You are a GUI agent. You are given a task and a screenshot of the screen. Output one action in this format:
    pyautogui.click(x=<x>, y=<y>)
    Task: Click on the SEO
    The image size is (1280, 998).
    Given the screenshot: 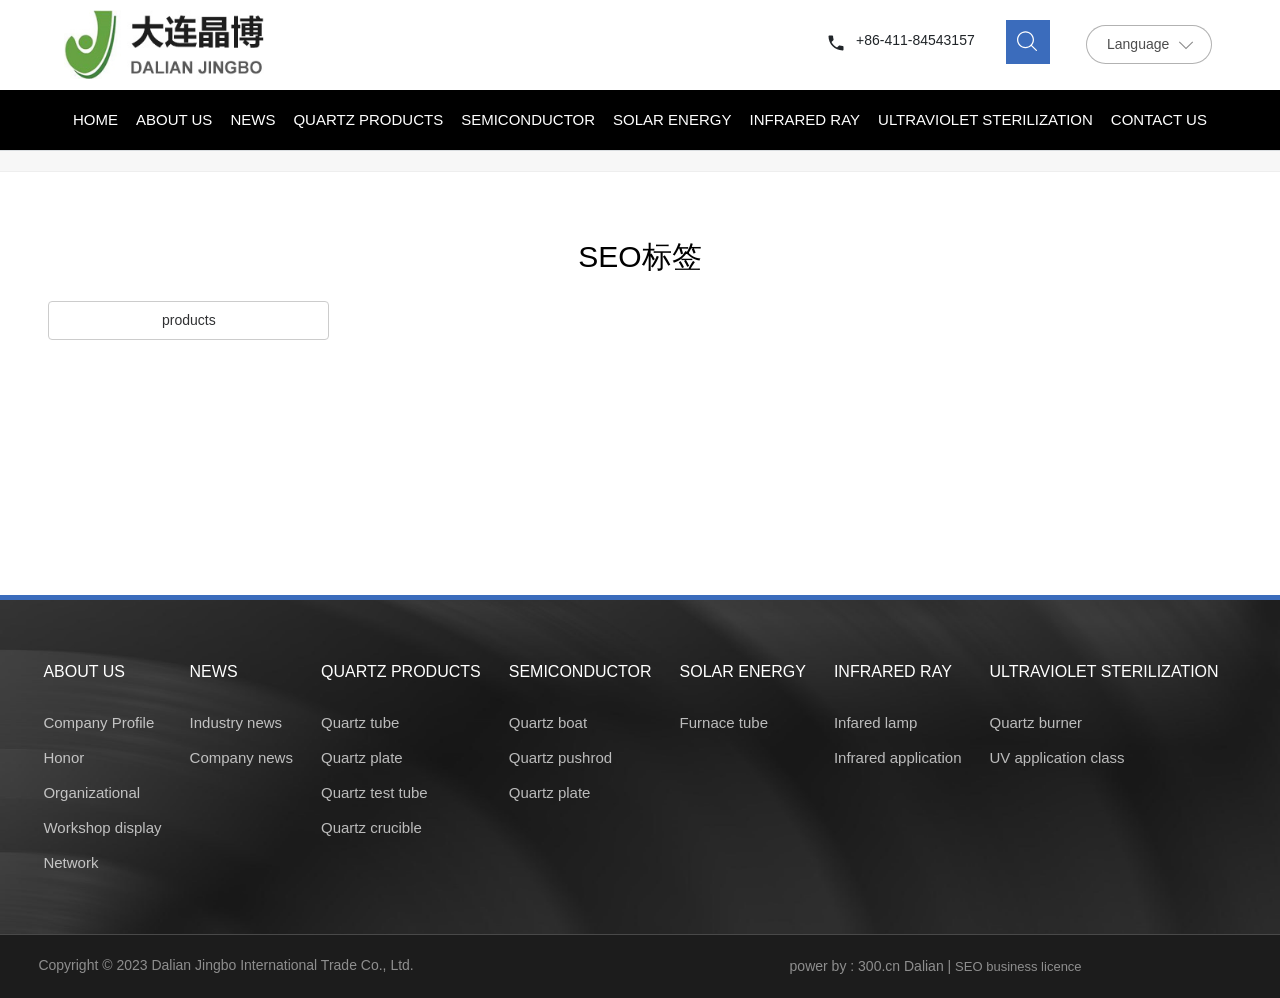 What is the action you would take?
    pyautogui.click(x=968, y=966)
    